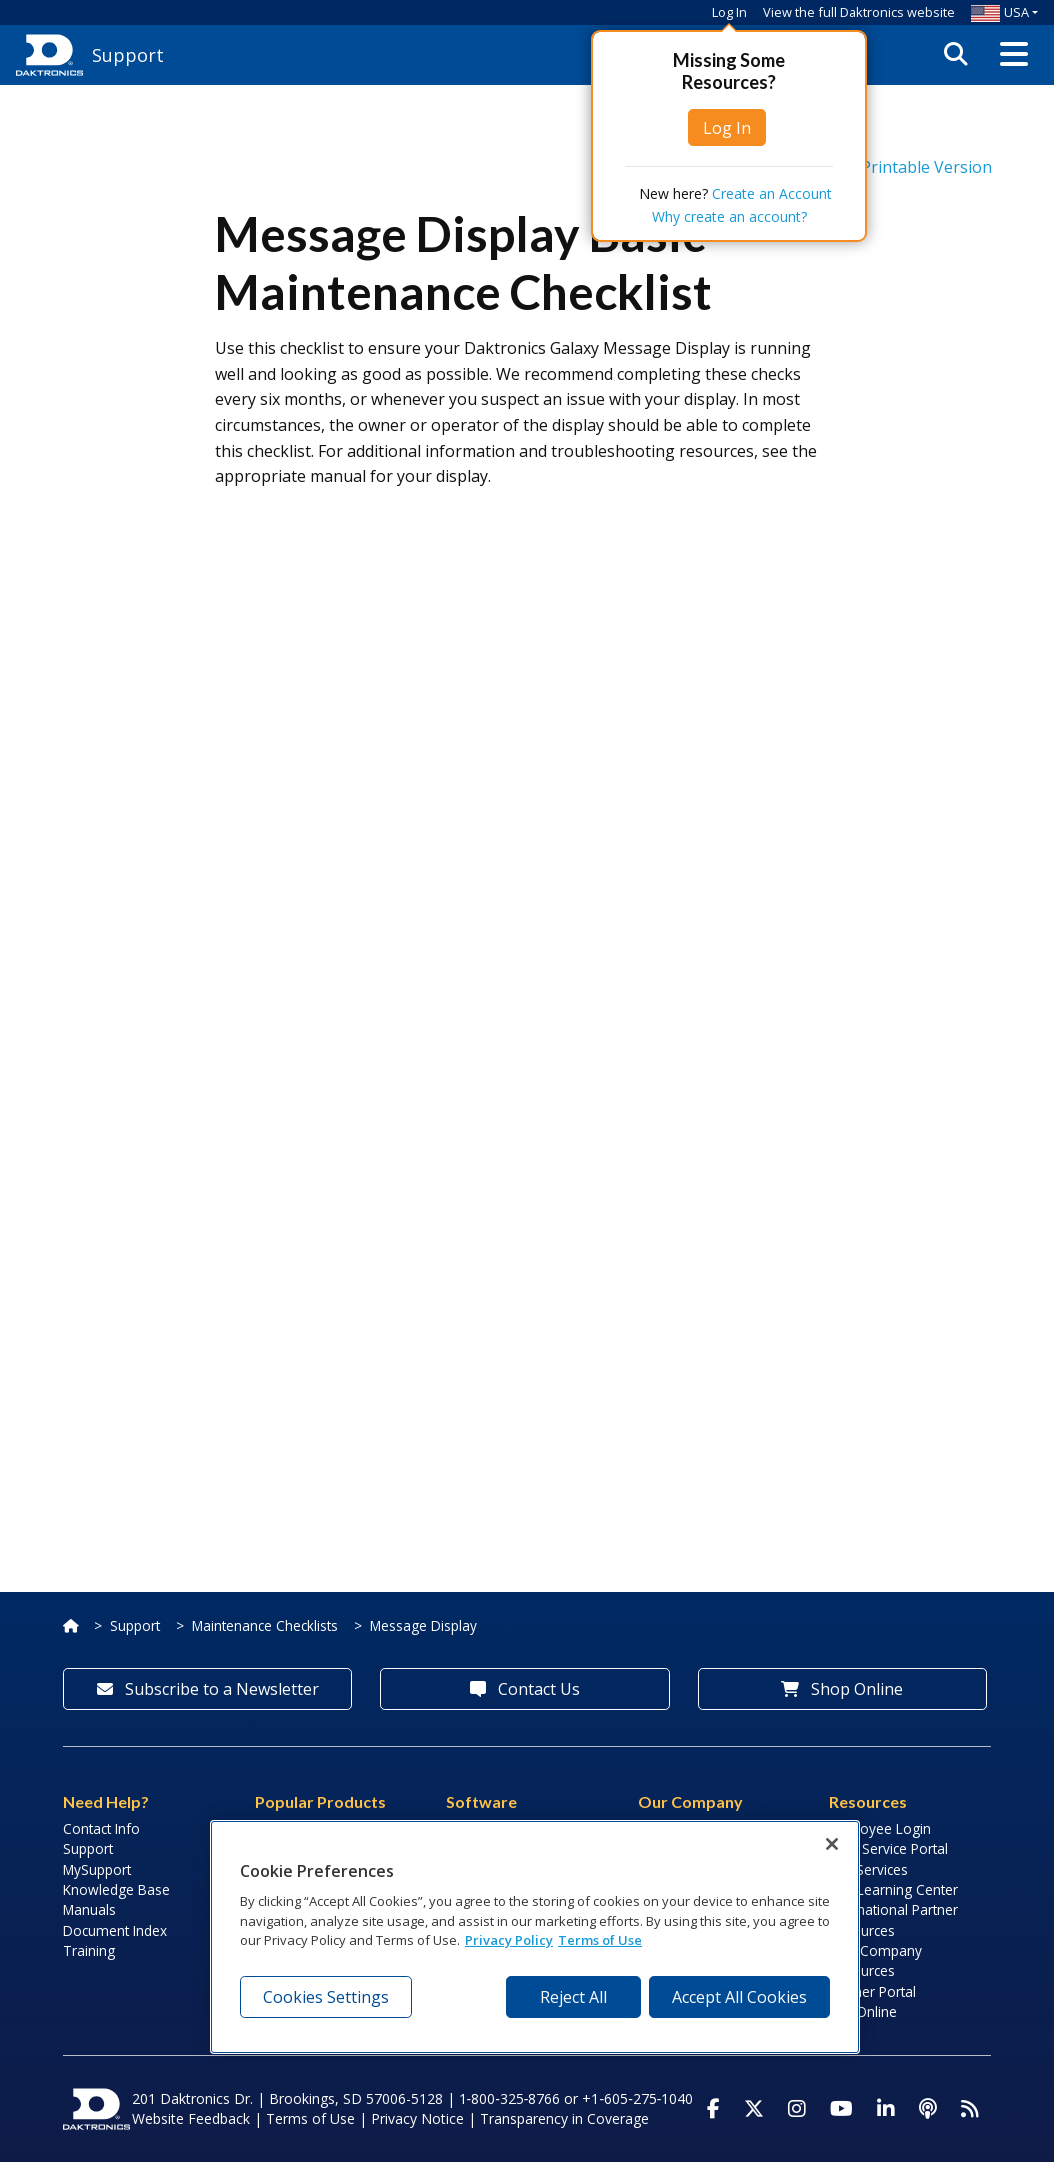 This screenshot has height=2162, width=1054. Describe the element at coordinates (928, 2109) in the screenshot. I see `[Visit Daktronics Podcast]` at that location.